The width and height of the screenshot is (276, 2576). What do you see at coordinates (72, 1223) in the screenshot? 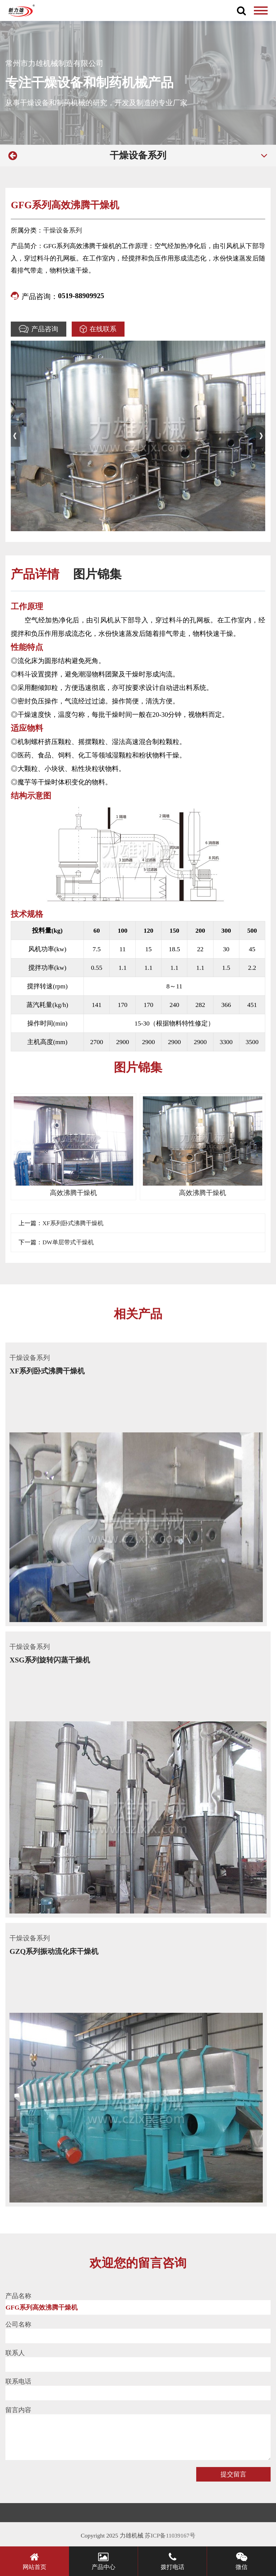
I see `XF系列卧式沸腾干燥机` at bounding box center [72, 1223].